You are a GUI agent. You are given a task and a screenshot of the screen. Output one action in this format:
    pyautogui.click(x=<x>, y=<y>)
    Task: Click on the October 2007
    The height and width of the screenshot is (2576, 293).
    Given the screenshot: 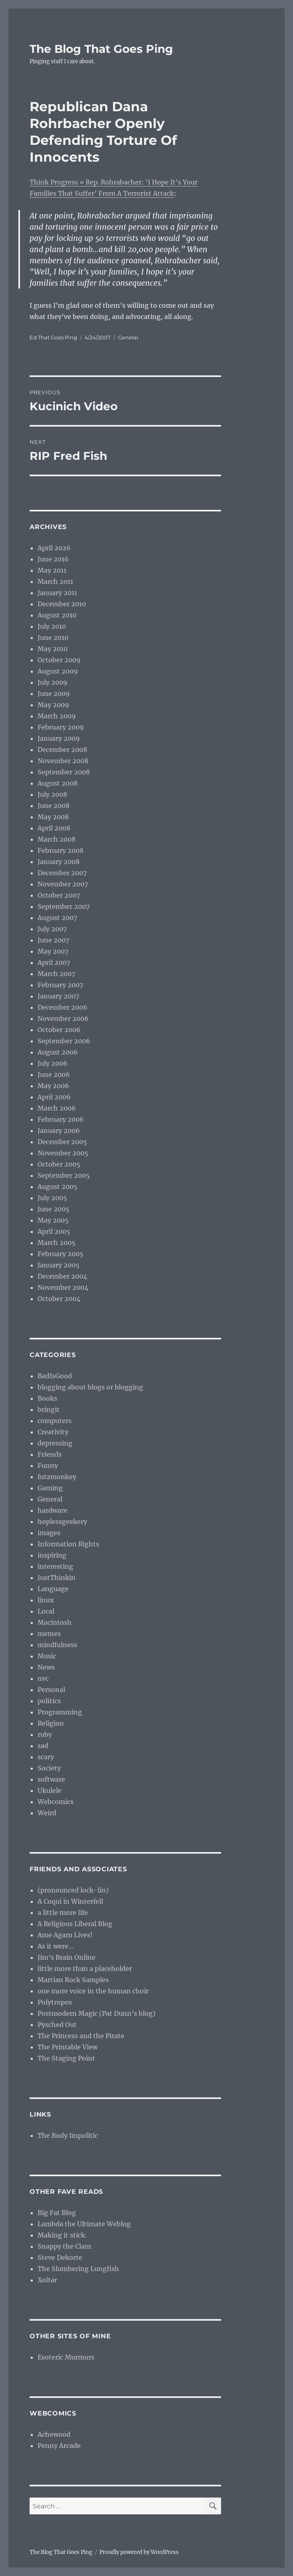 What is the action you would take?
    pyautogui.click(x=59, y=895)
    